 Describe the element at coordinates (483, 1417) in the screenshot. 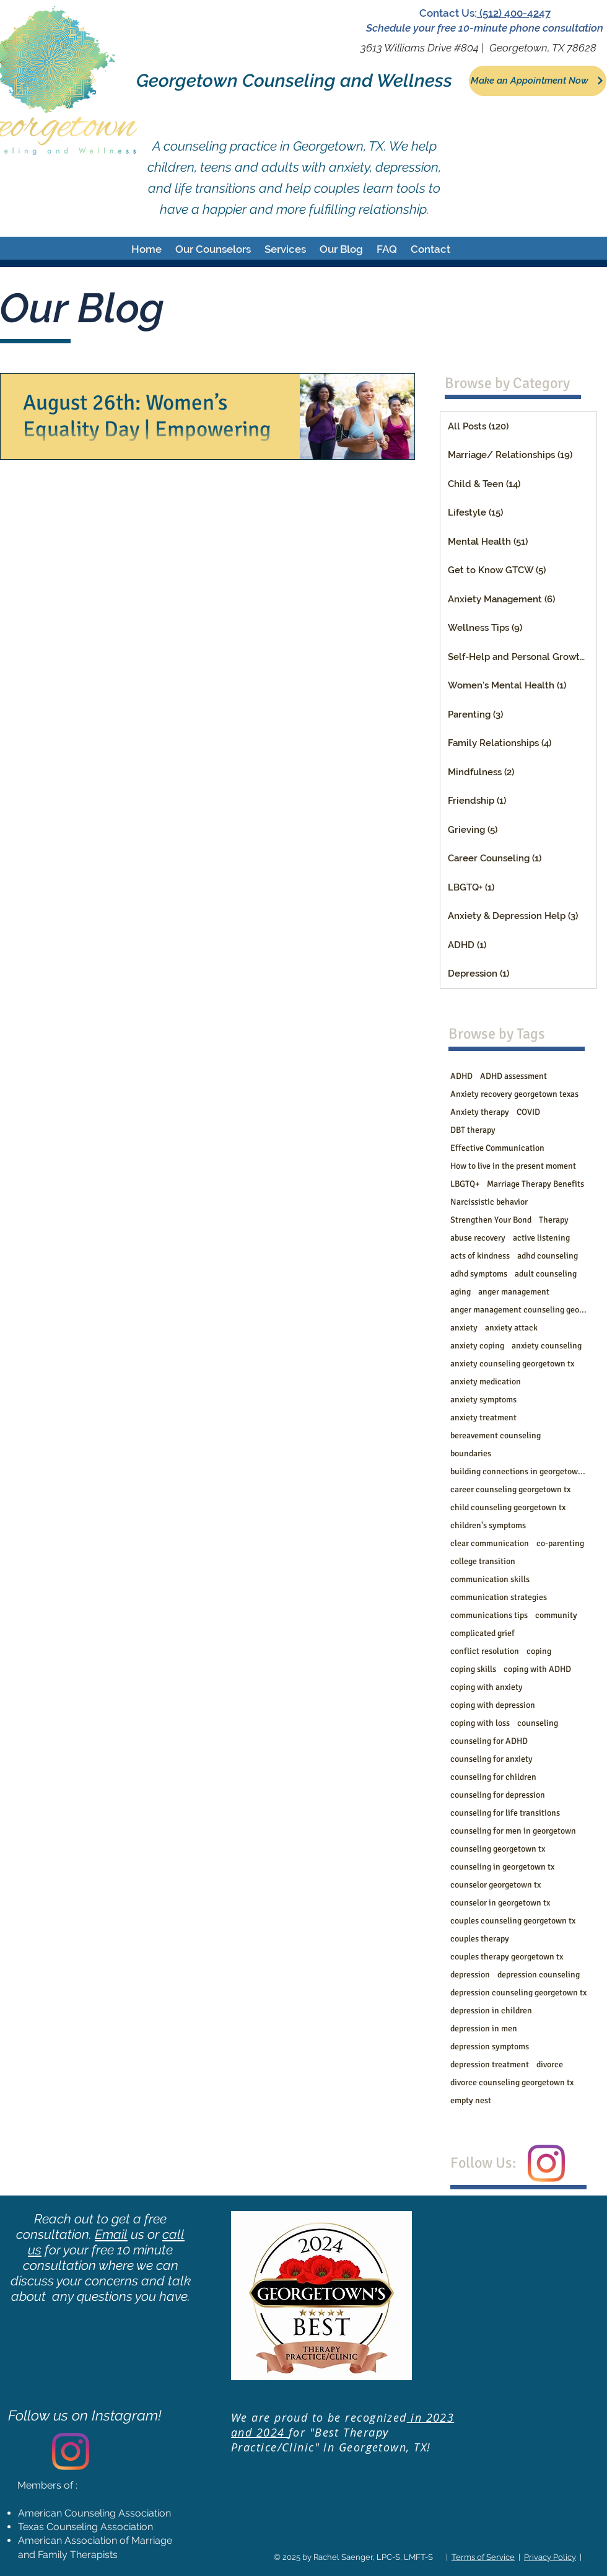

I see `anxiety treatment` at that location.